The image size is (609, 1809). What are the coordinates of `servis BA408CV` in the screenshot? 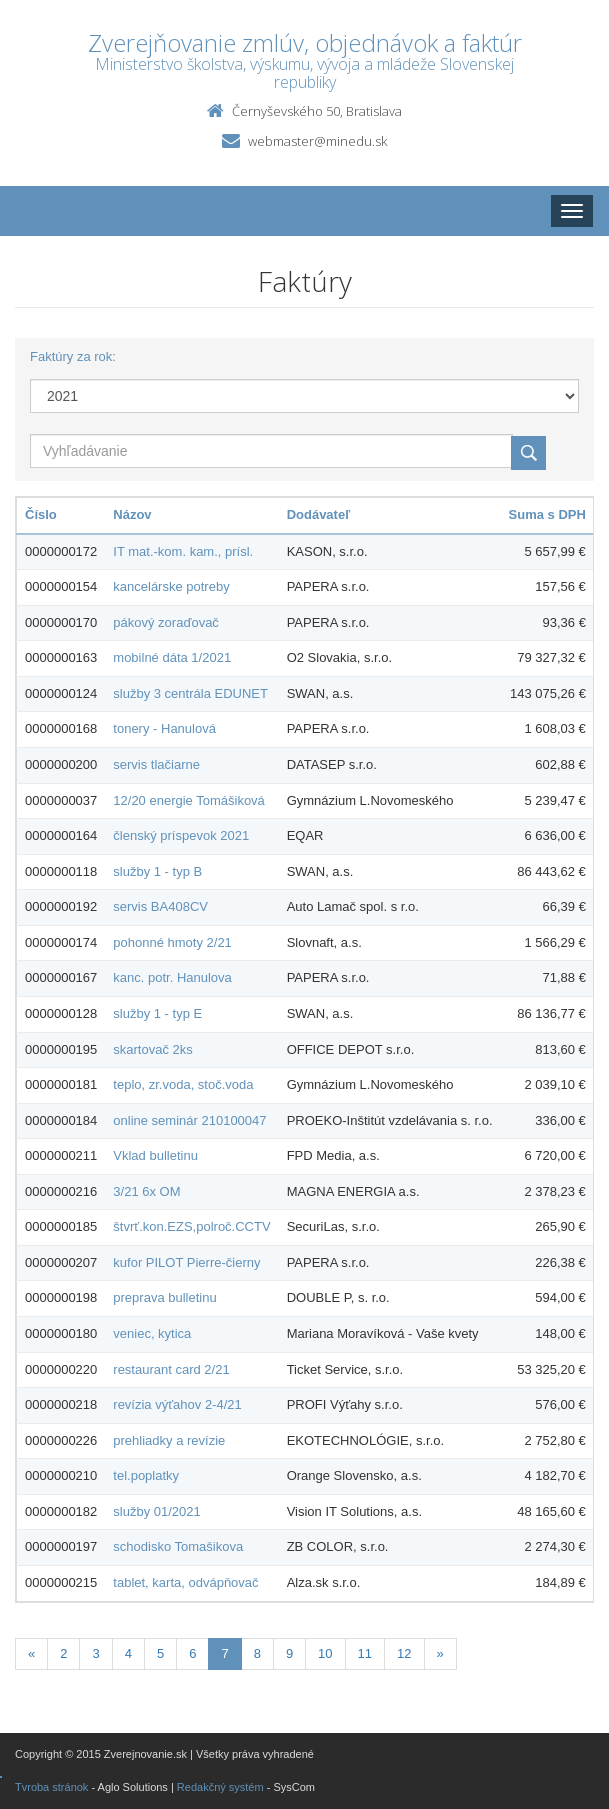 It's located at (160, 906).